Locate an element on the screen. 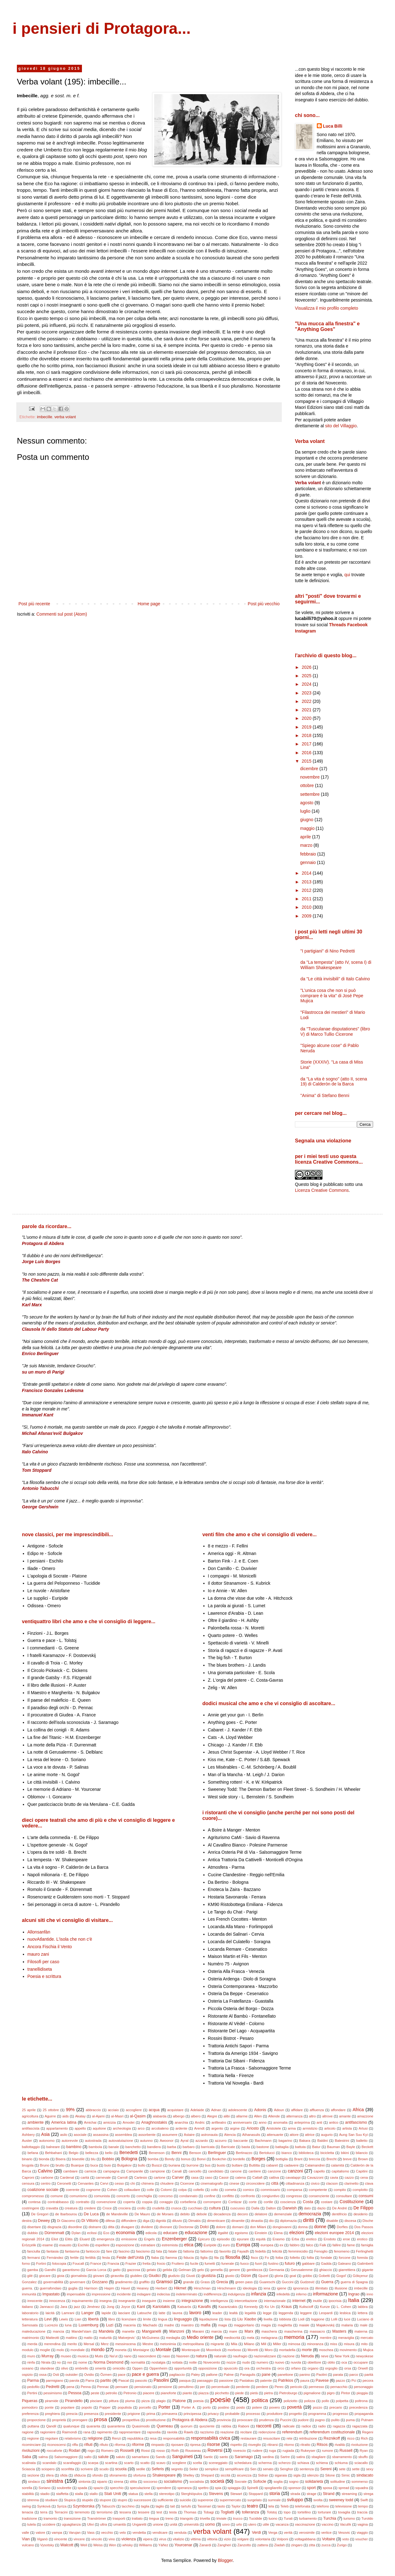 This screenshot has width=395, height=2576. gatto is located at coordinates (117, 2270).